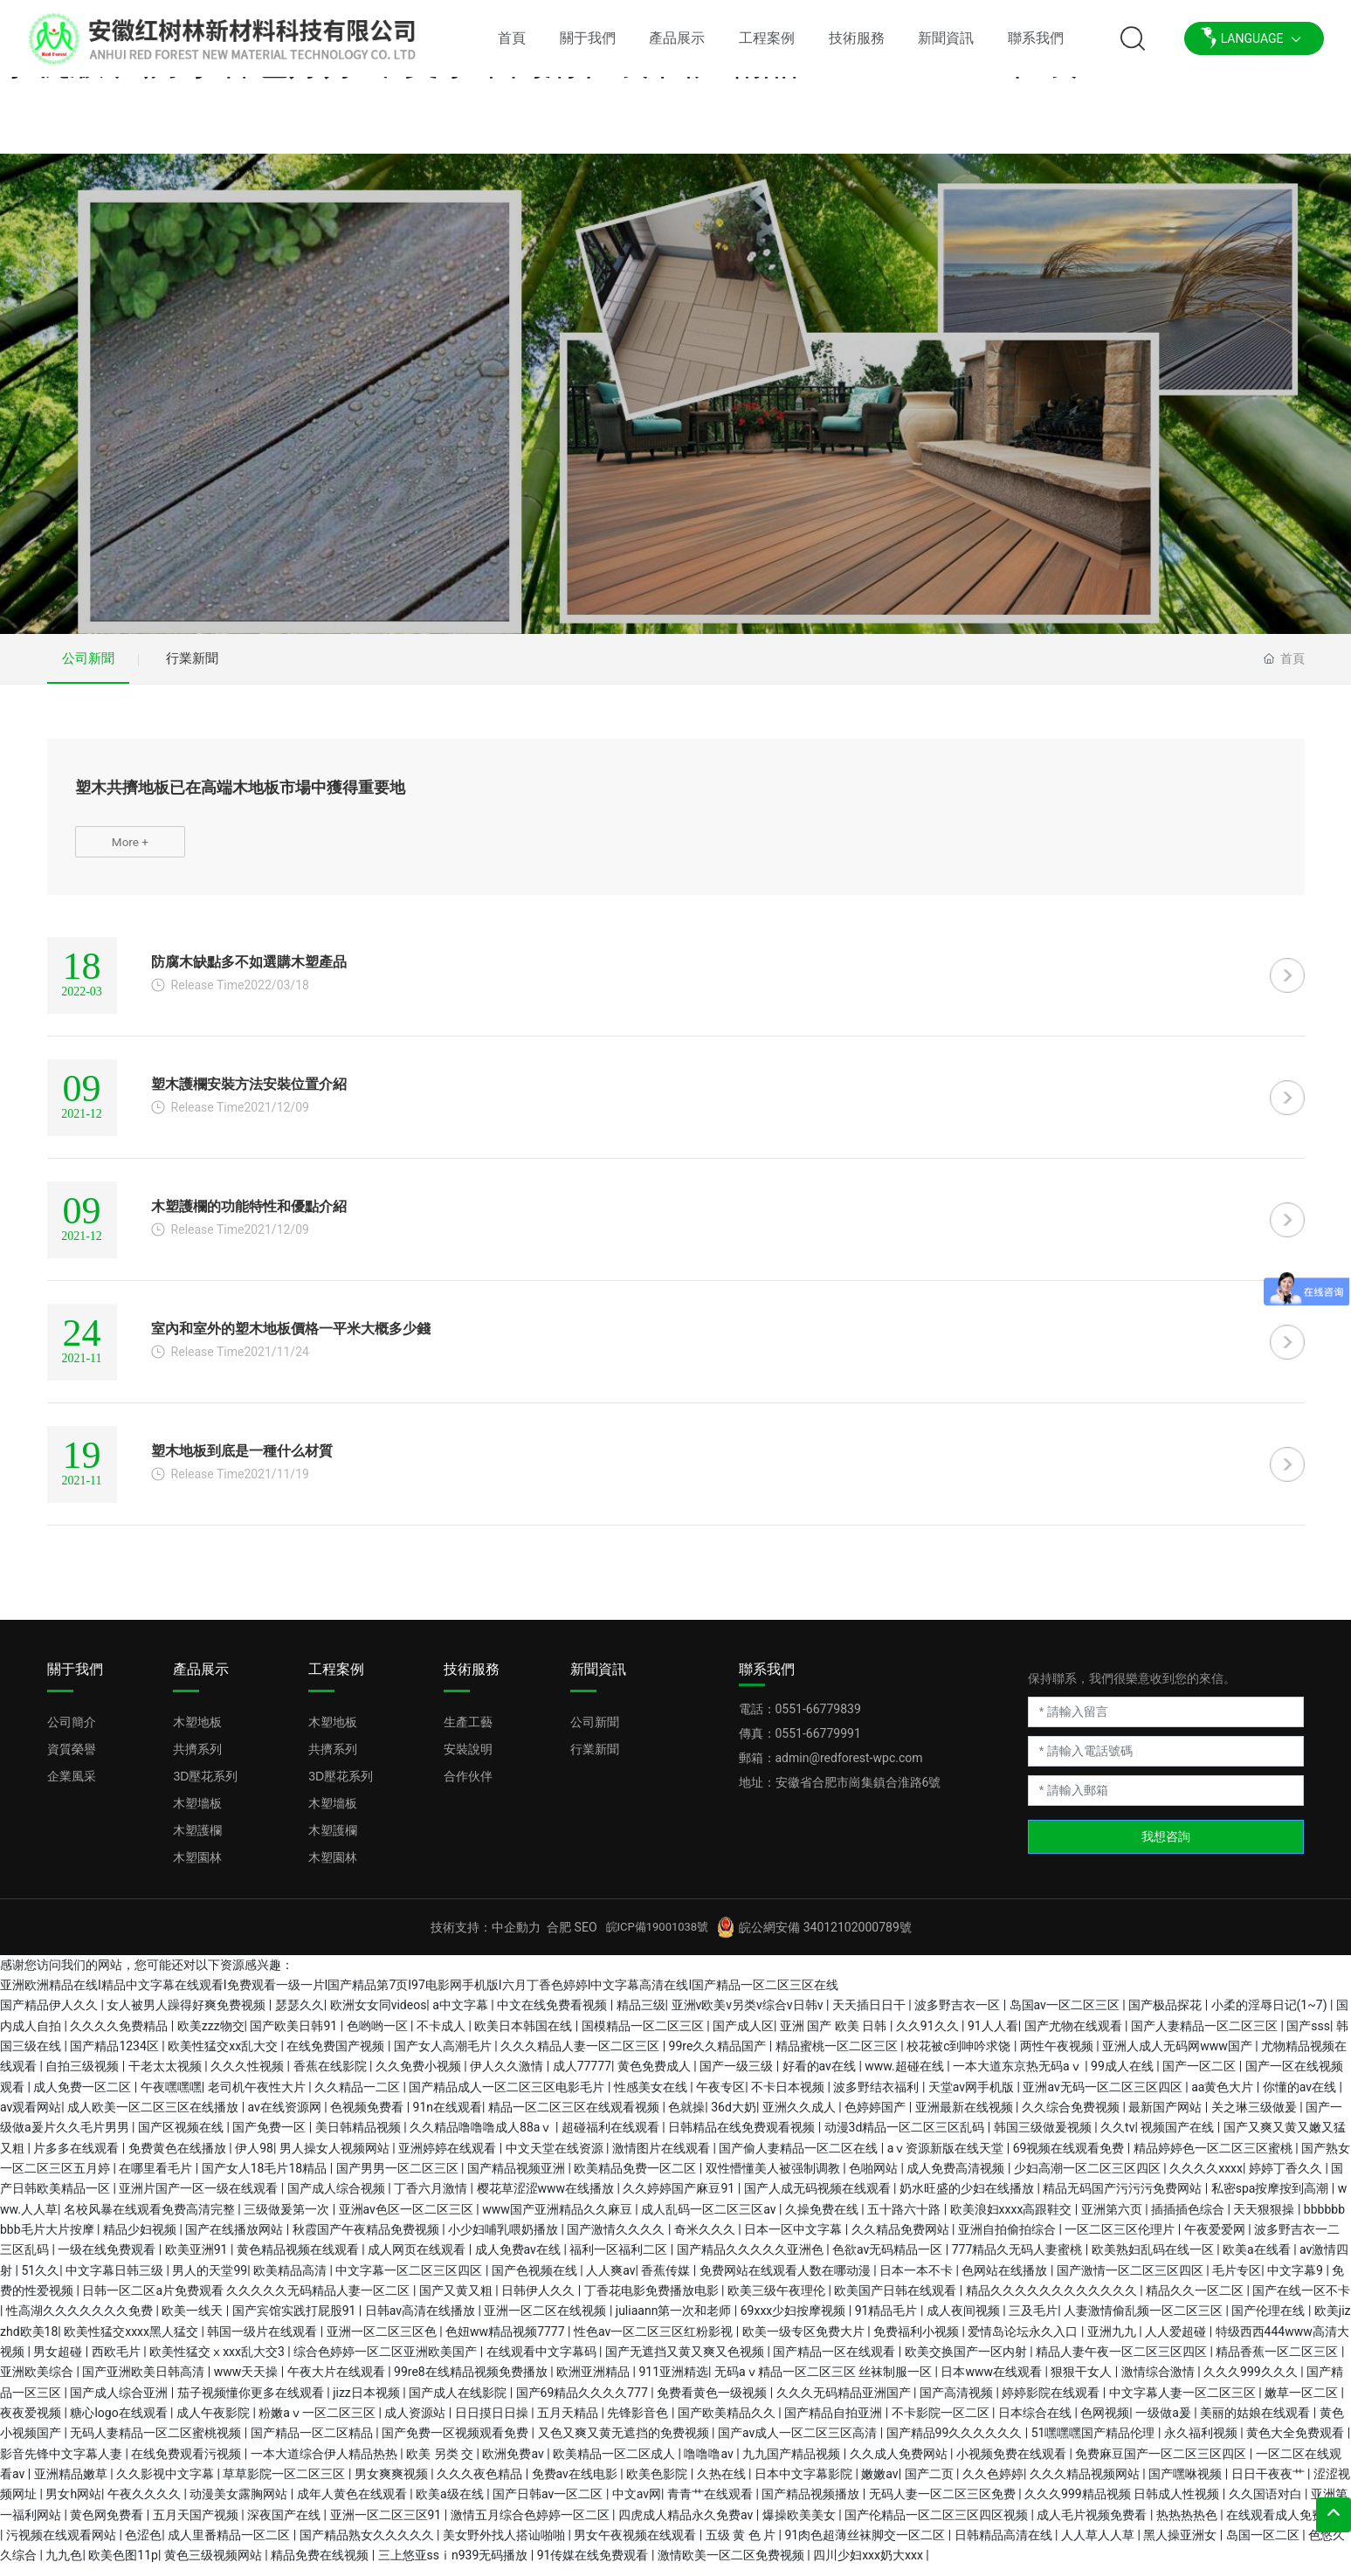 The image size is (1351, 2576). What do you see at coordinates (1019, 2260) in the screenshot?
I see `777精品久无码人妻蜜桃` at bounding box center [1019, 2260].